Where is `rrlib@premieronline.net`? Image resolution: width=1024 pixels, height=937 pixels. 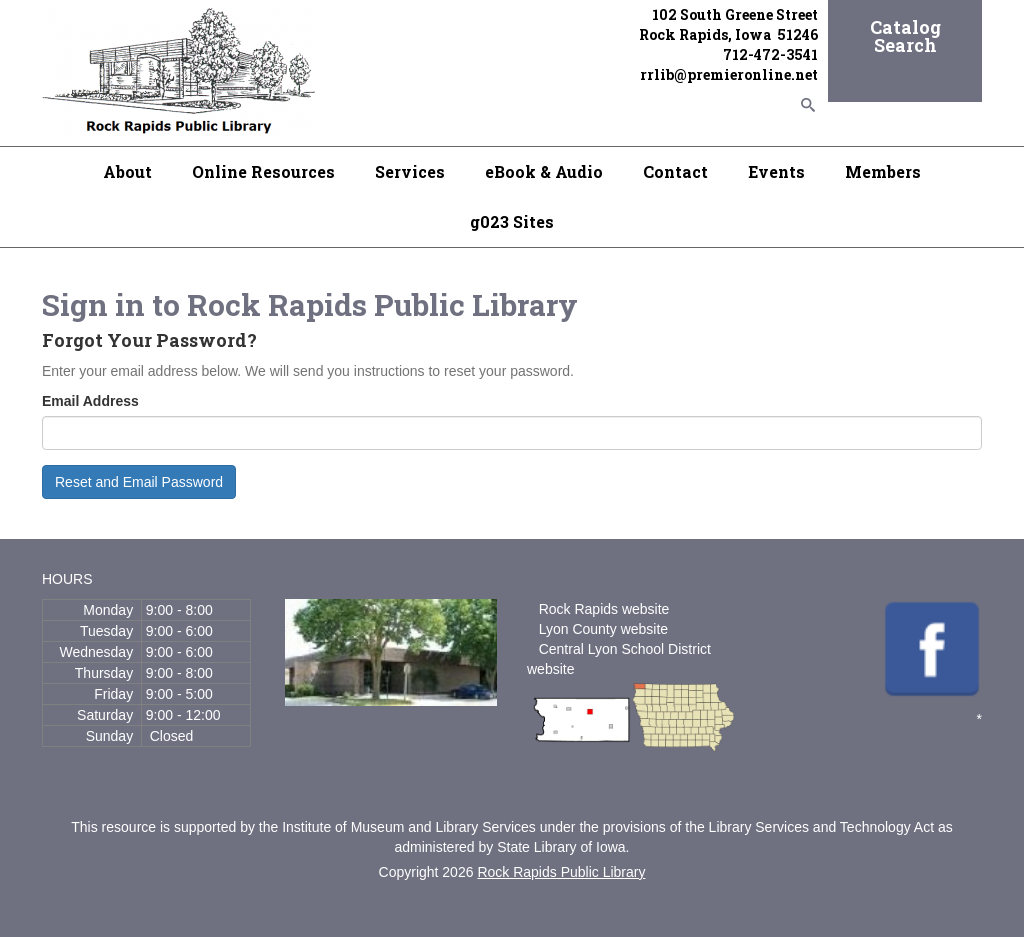
rrlib@premieronline.net is located at coordinates (729, 74).